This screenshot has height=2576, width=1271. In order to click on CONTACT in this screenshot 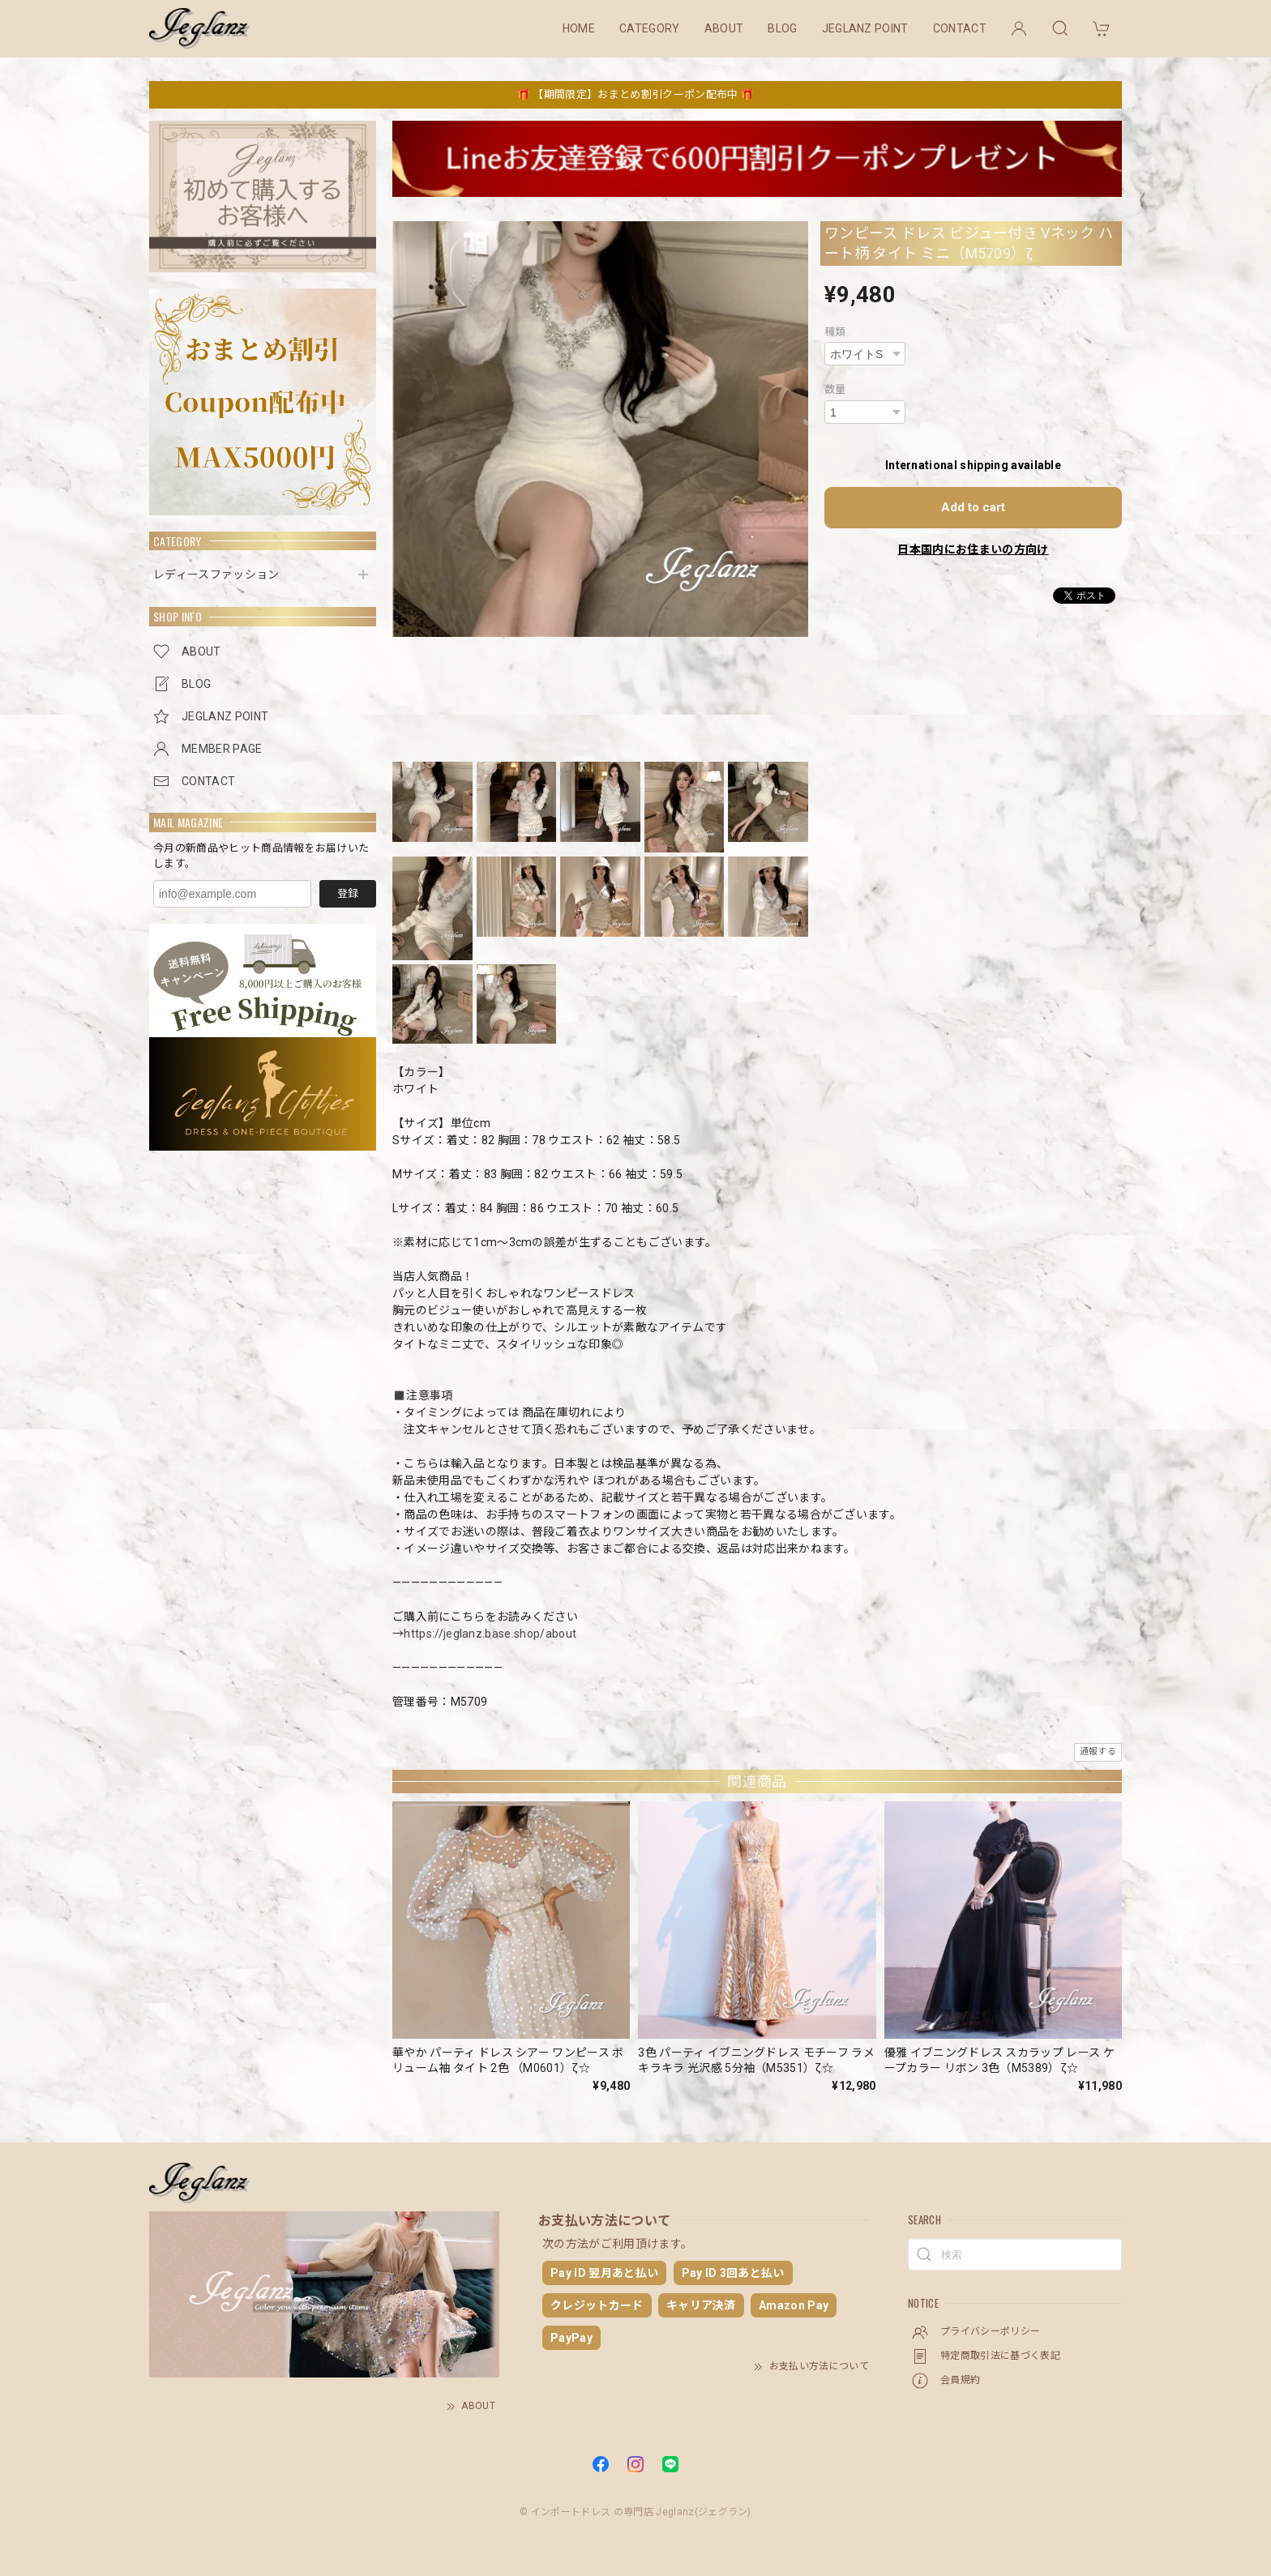, I will do `click(959, 28)`.